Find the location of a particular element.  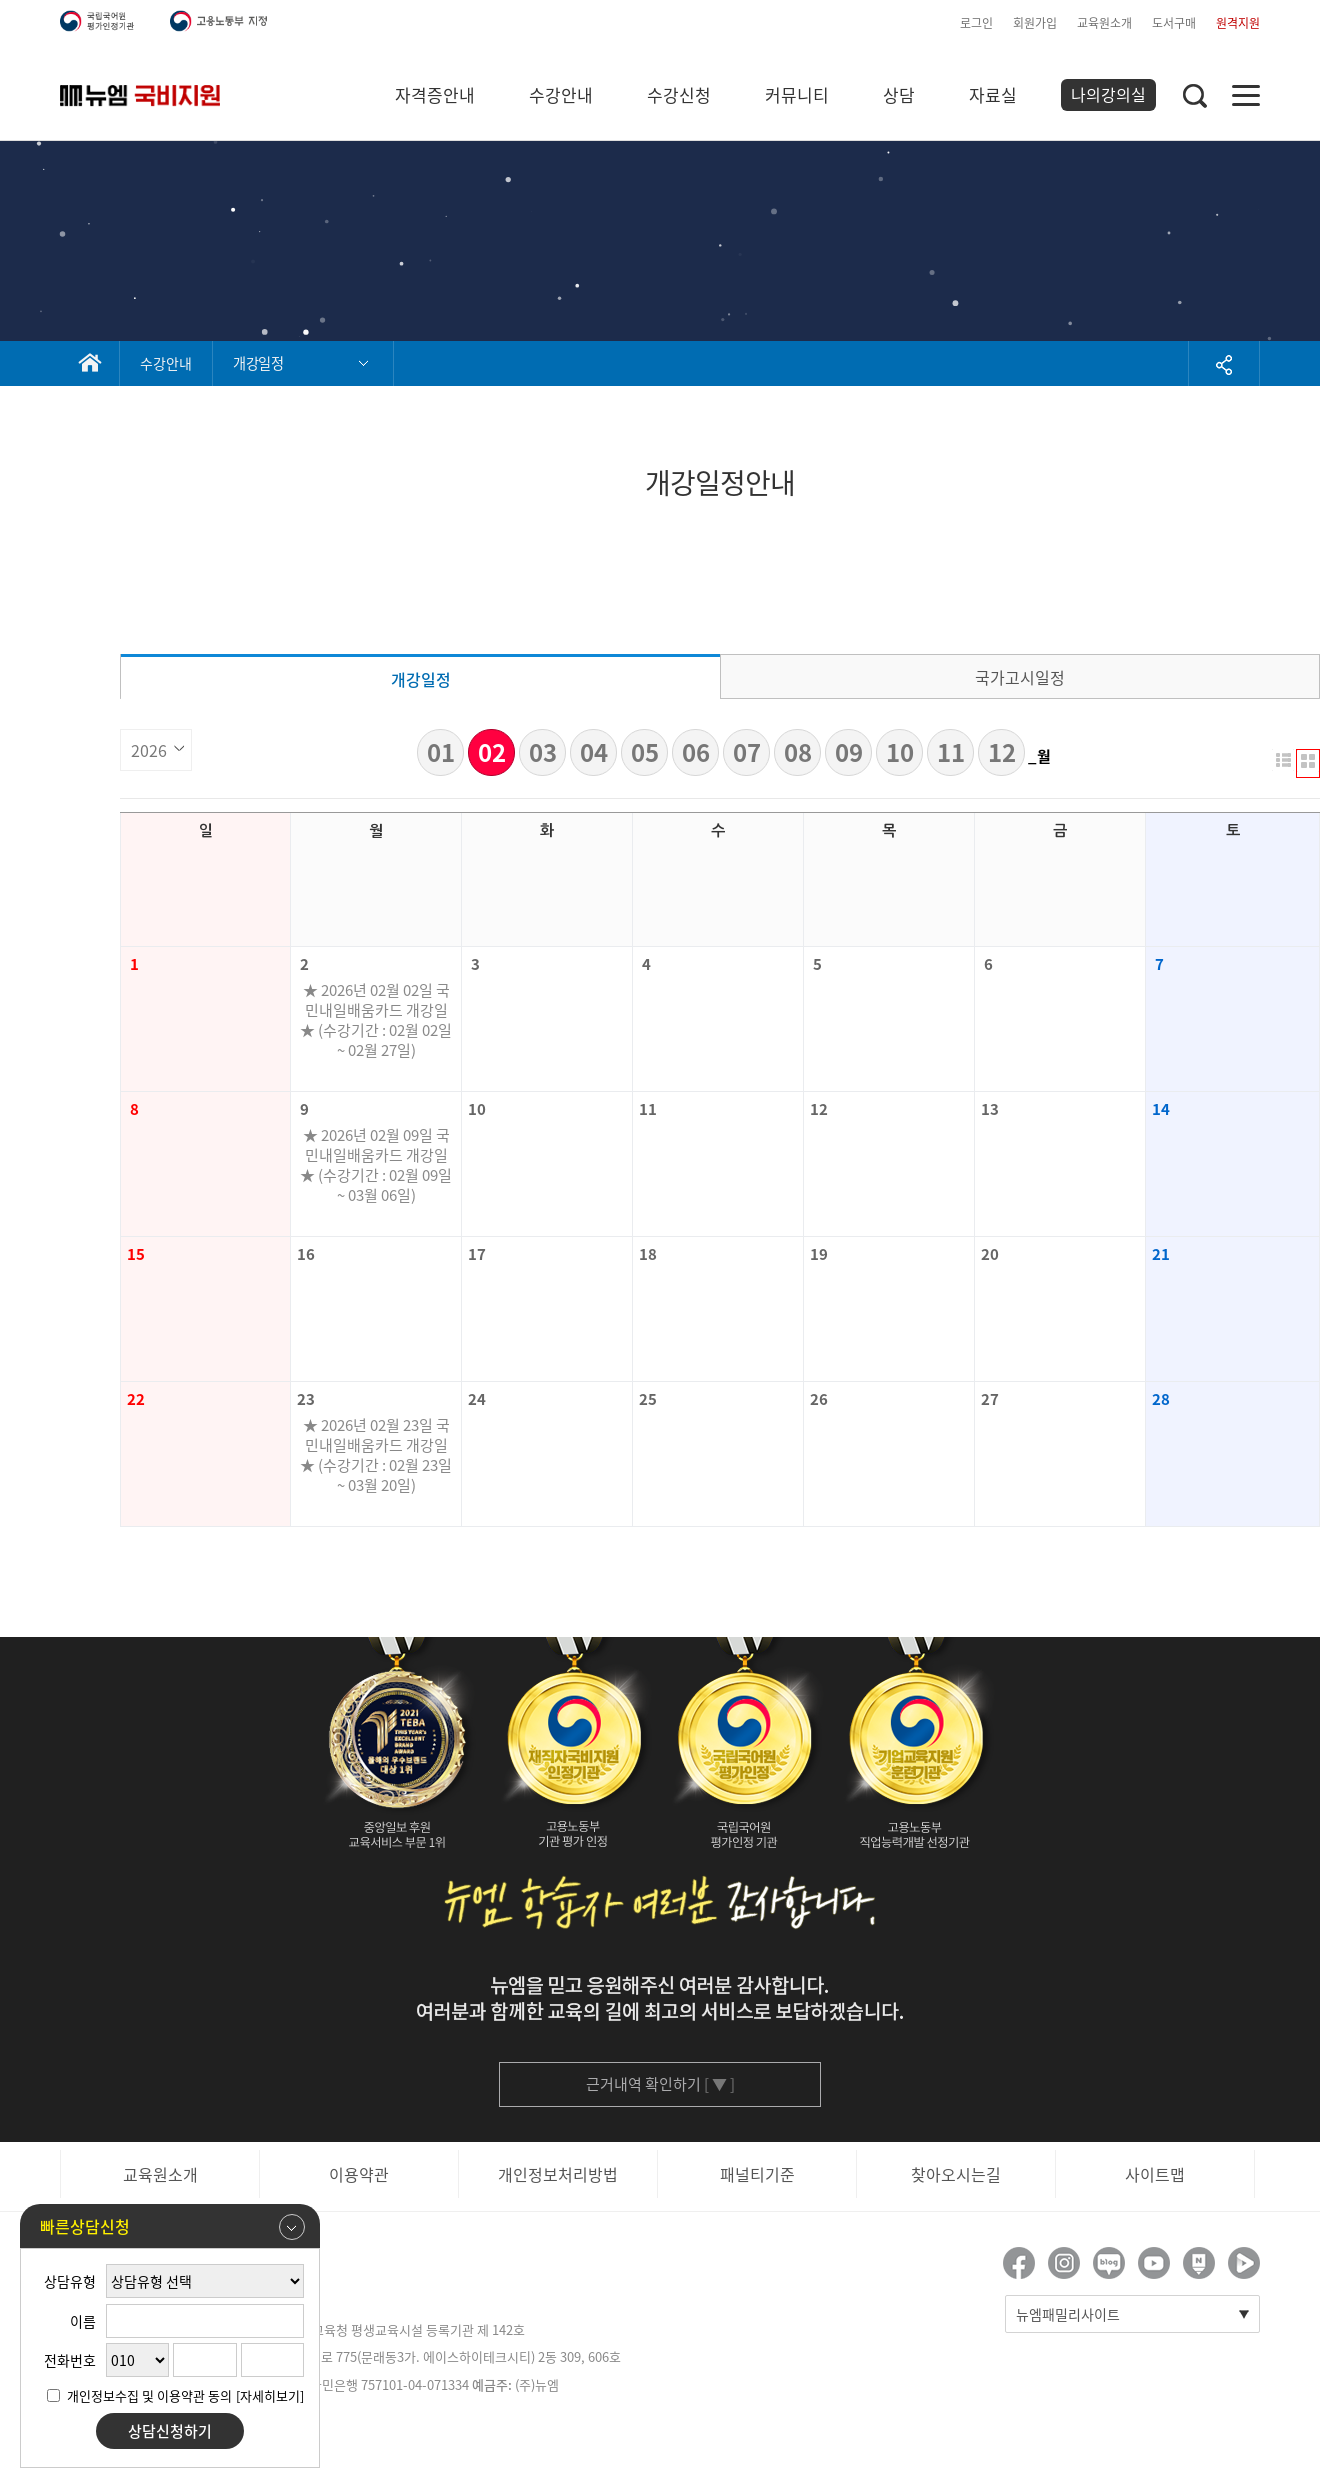

원격지원 is located at coordinates (1238, 23).